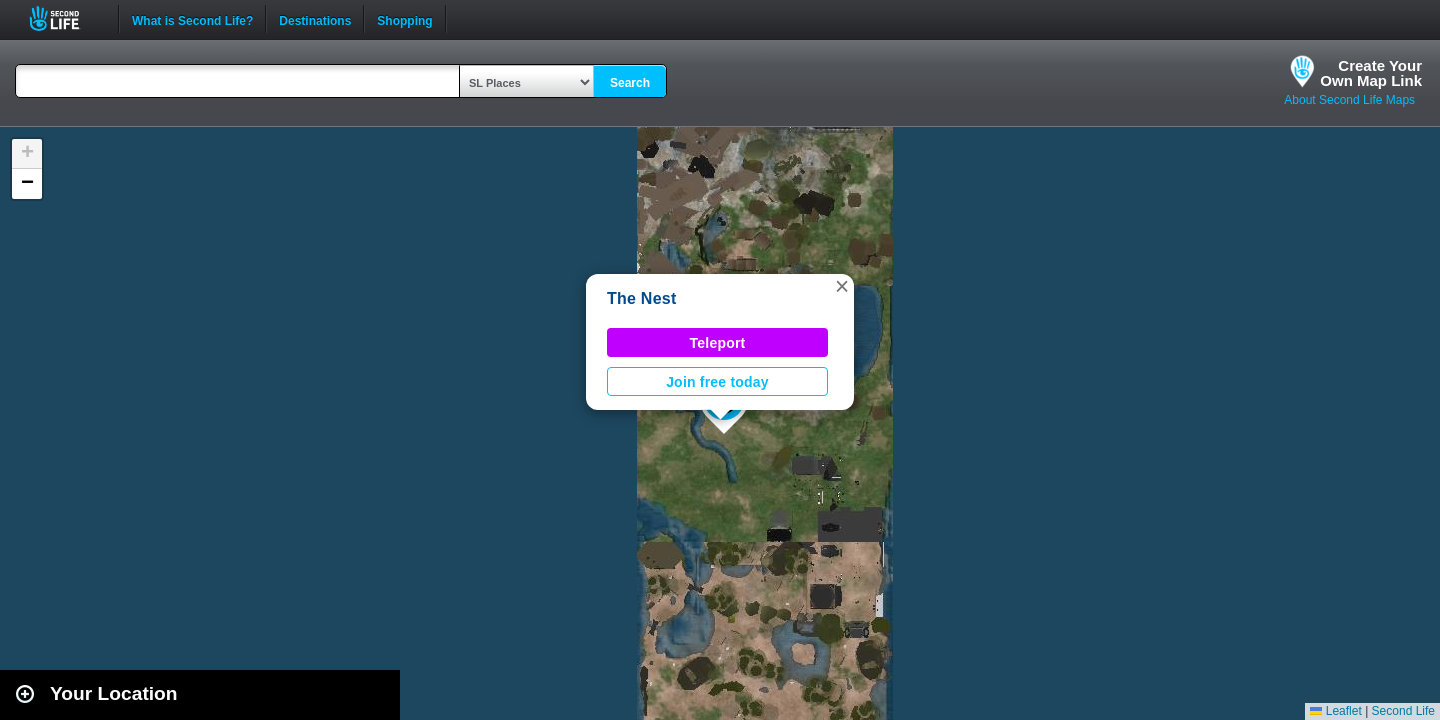 This screenshot has height=720, width=1440. Describe the element at coordinates (192, 19) in the screenshot. I see `What is Second Life?` at that location.